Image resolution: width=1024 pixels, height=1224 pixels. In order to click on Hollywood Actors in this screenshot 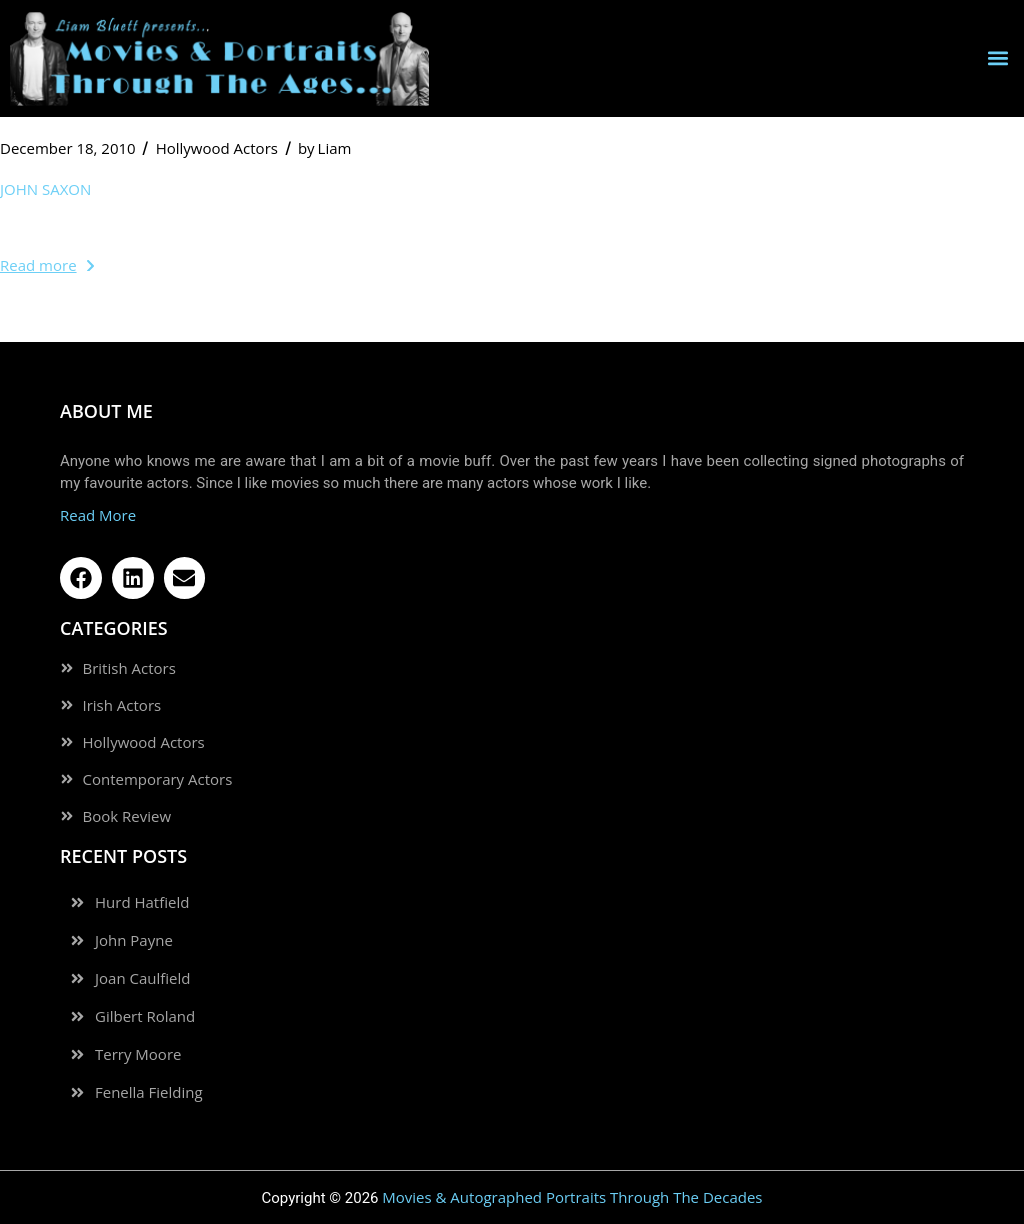, I will do `click(217, 148)`.